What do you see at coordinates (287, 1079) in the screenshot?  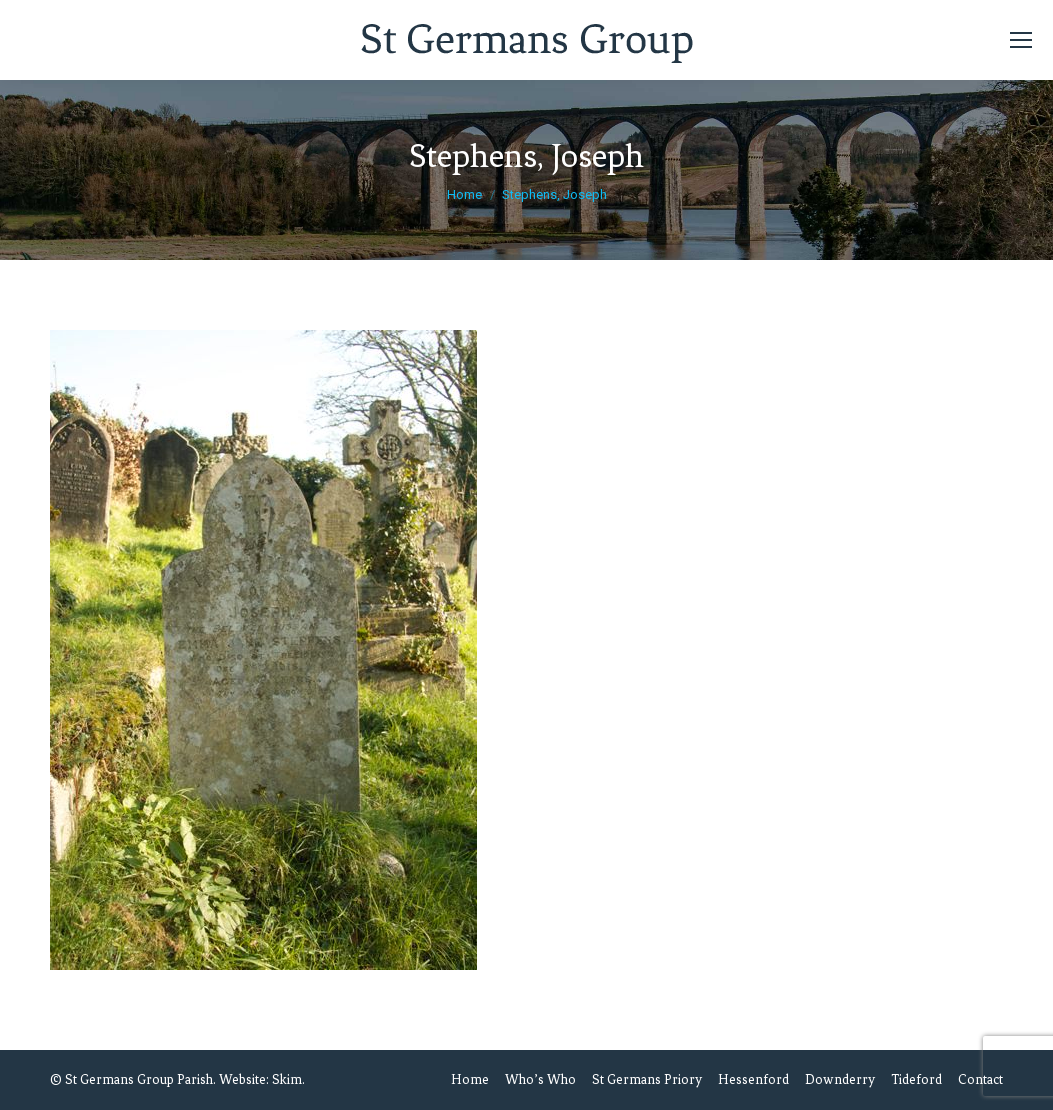 I see `Skim` at bounding box center [287, 1079].